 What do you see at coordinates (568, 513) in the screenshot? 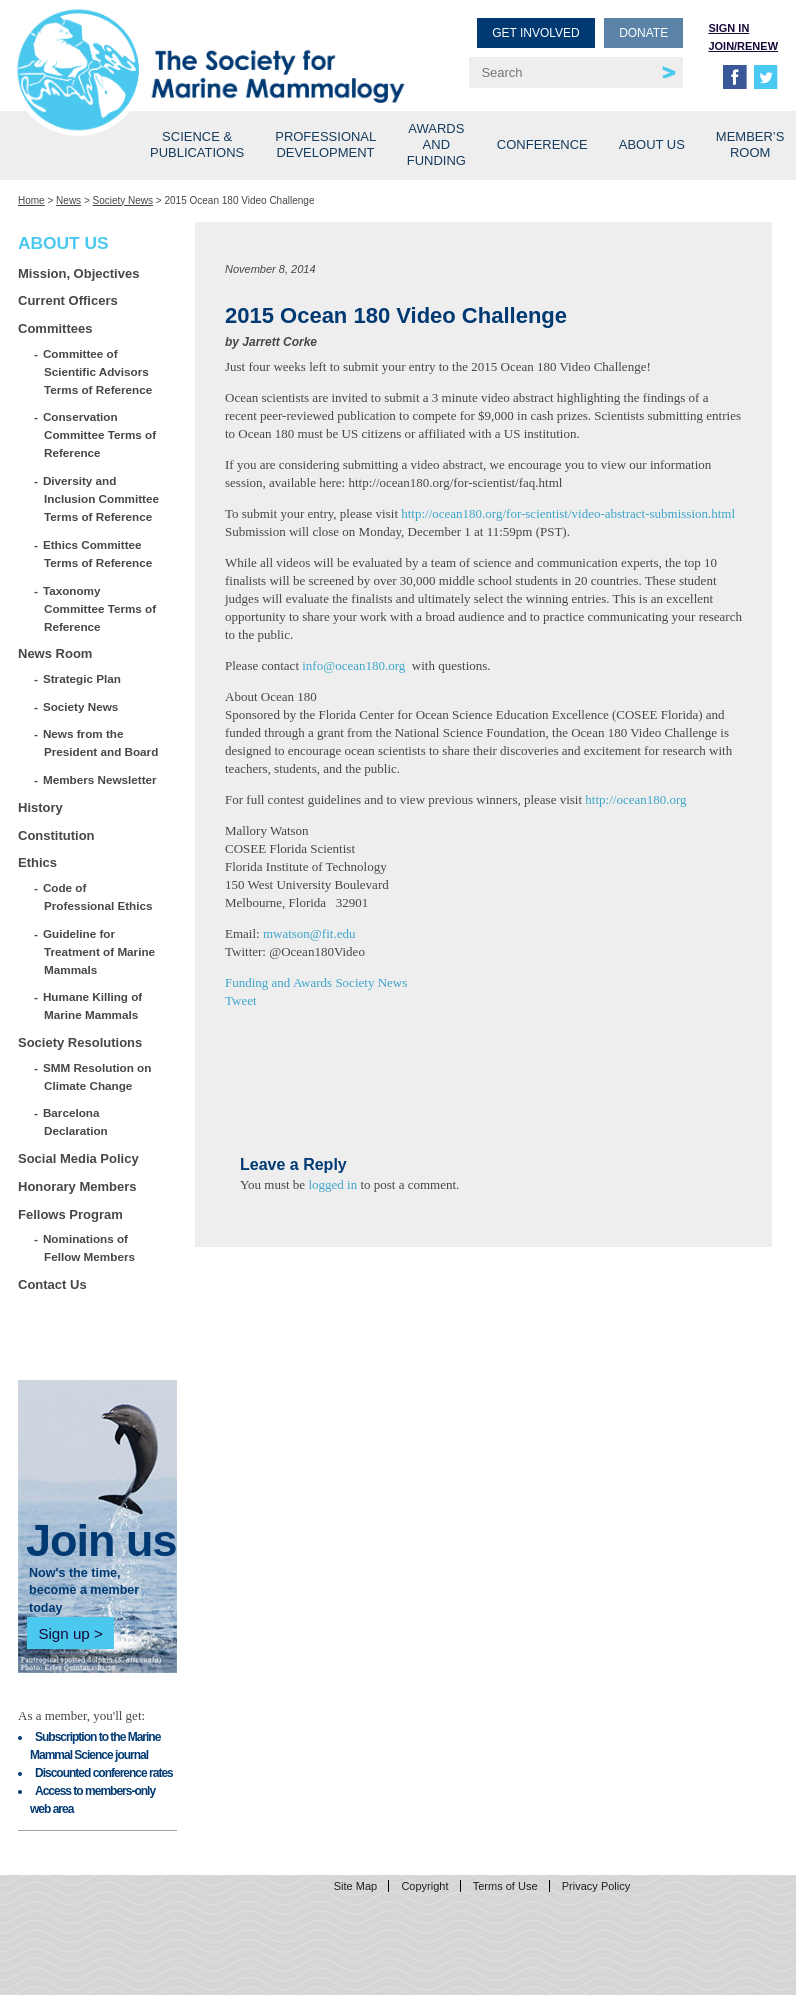
I see `http://ocean180.org/for-scientist/video-abstract-submission.html` at bounding box center [568, 513].